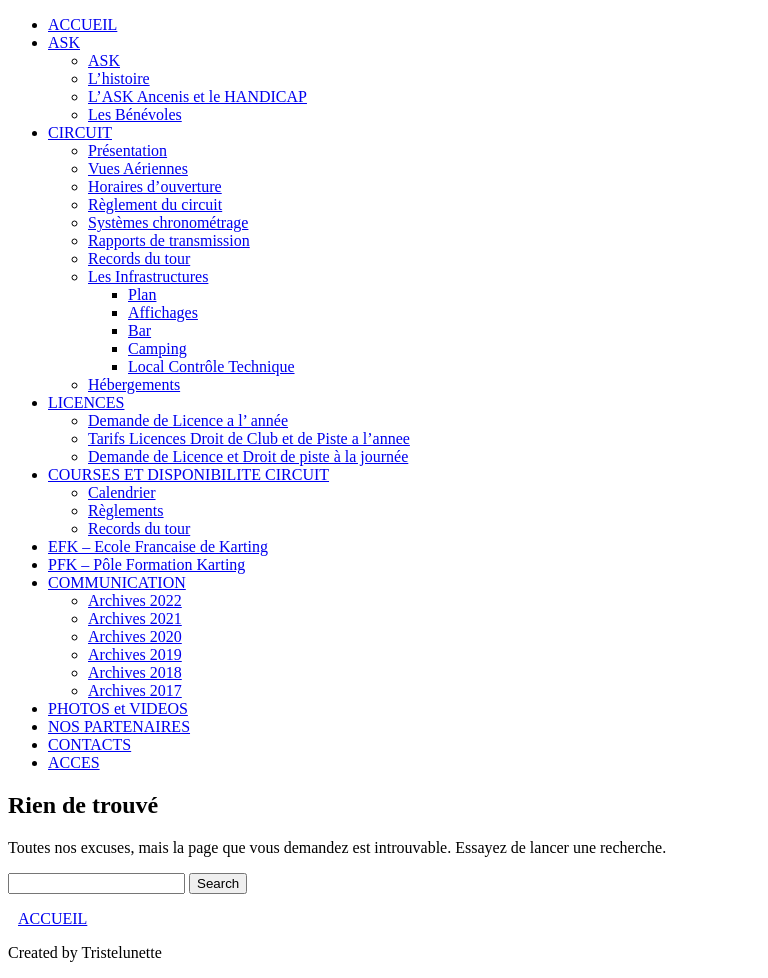 This screenshot has height=978, width=768. I want to click on Archives 2017, so click(135, 690).